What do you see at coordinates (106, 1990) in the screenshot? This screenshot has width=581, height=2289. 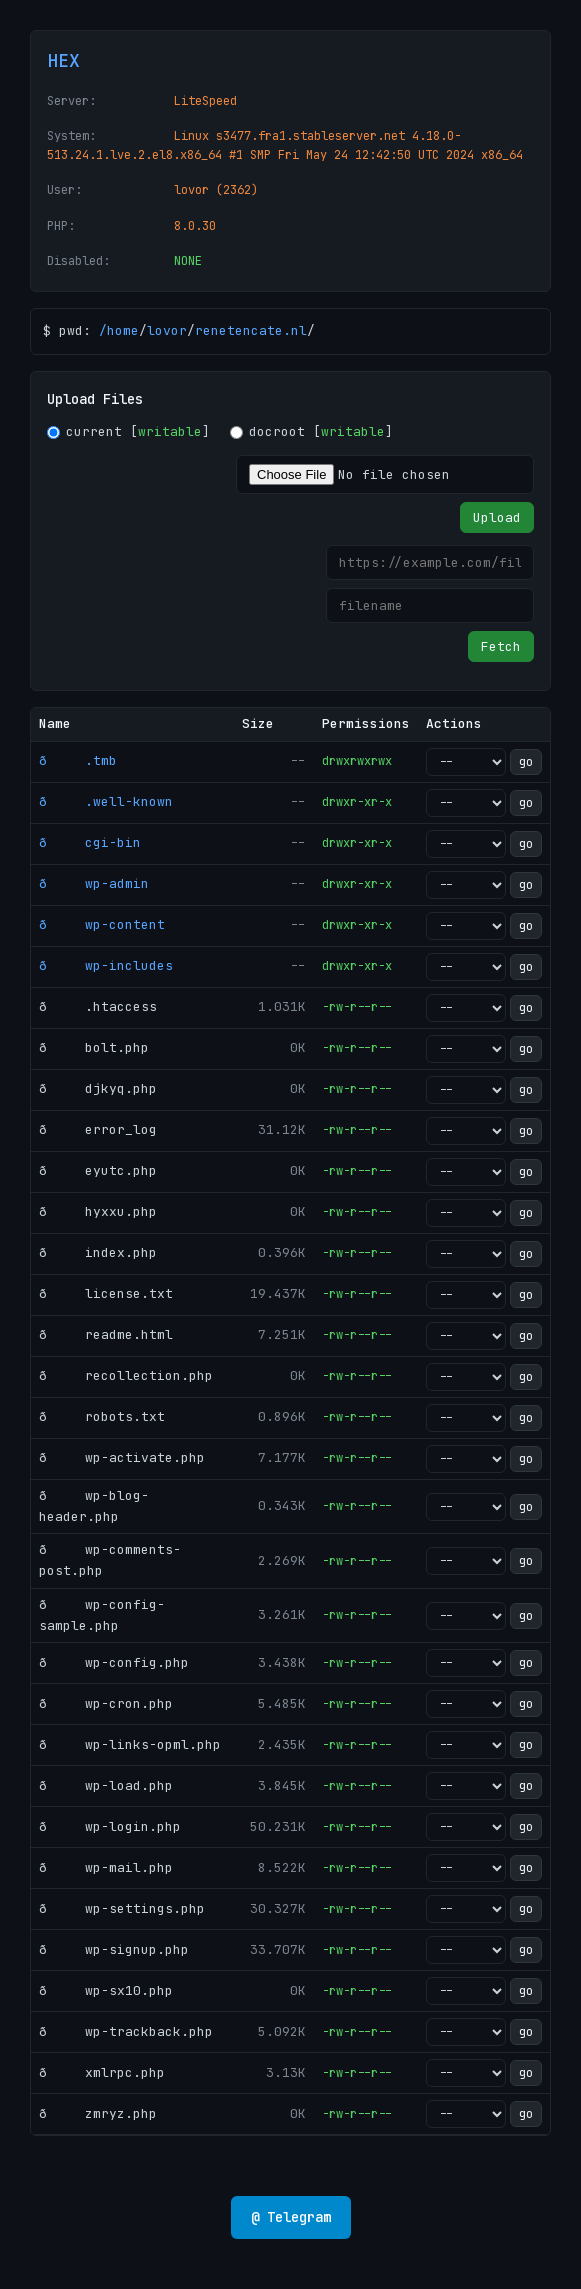 I see `ð wp-sx10.php` at bounding box center [106, 1990].